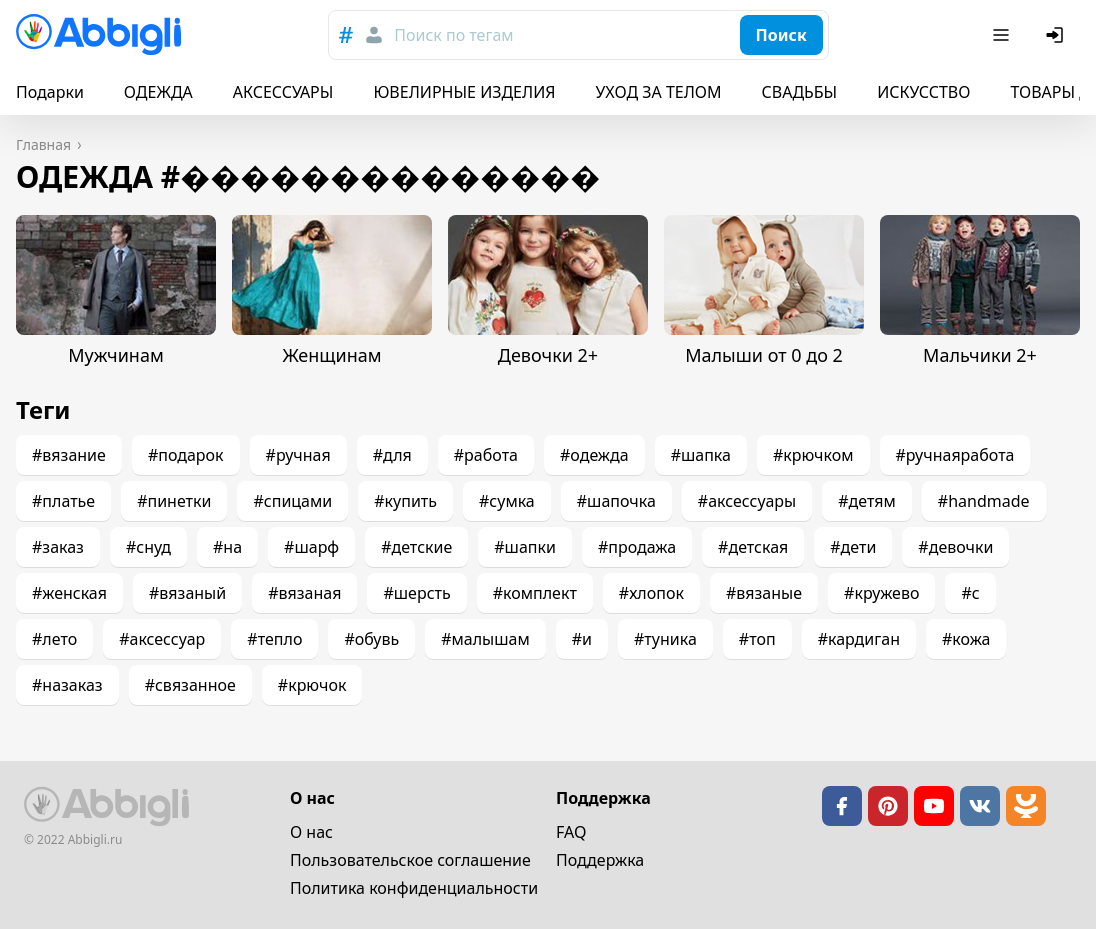 The height and width of the screenshot is (929, 1096). I want to click on #обувь, so click(371, 639).